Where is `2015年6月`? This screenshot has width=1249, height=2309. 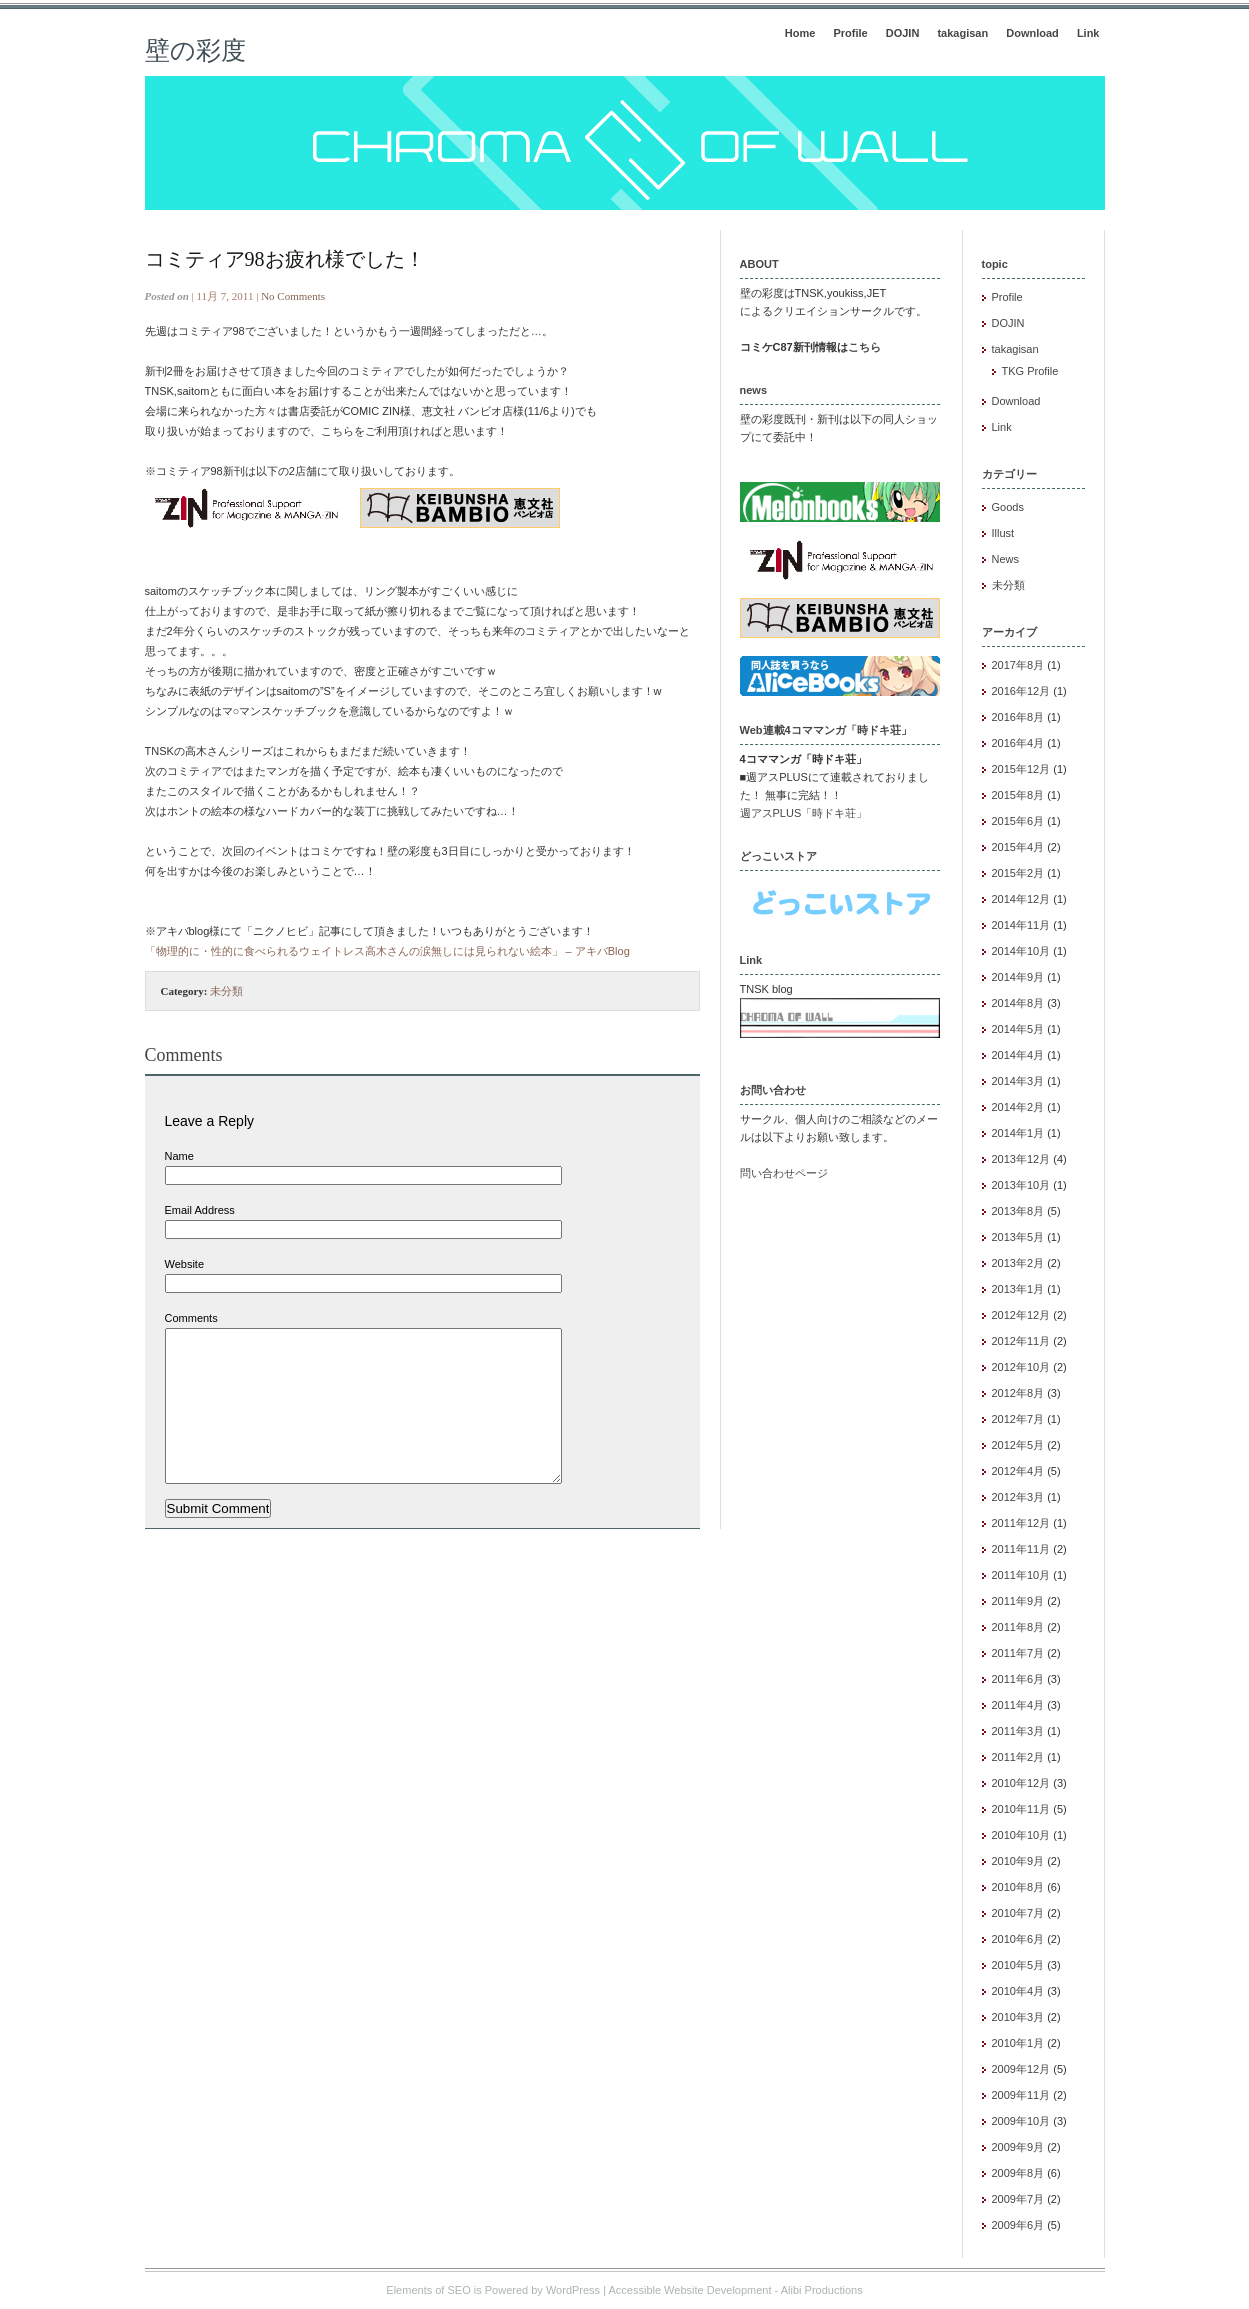
2015年6月 is located at coordinates (1018, 821).